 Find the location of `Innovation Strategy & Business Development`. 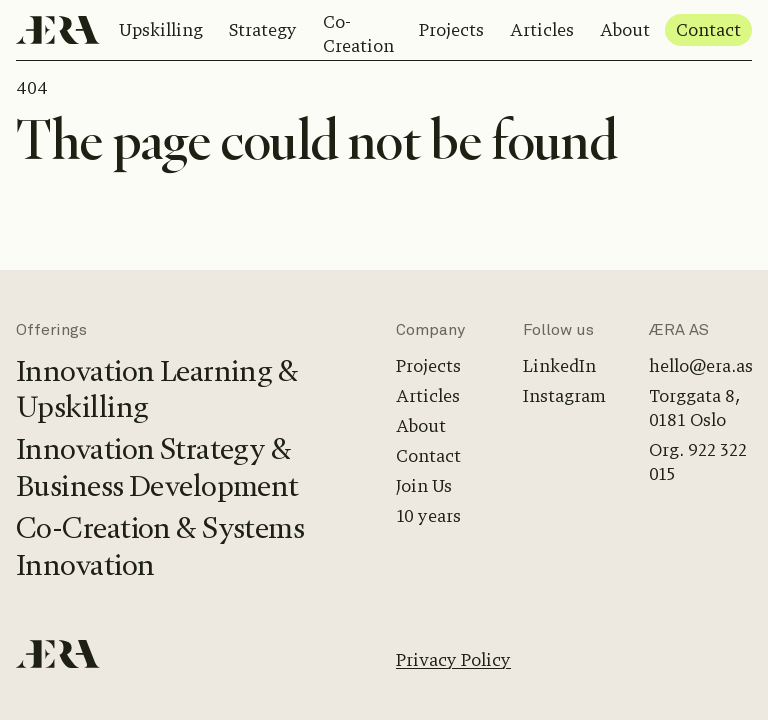

Innovation Strategy & Business Development is located at coordinates (157, 467).